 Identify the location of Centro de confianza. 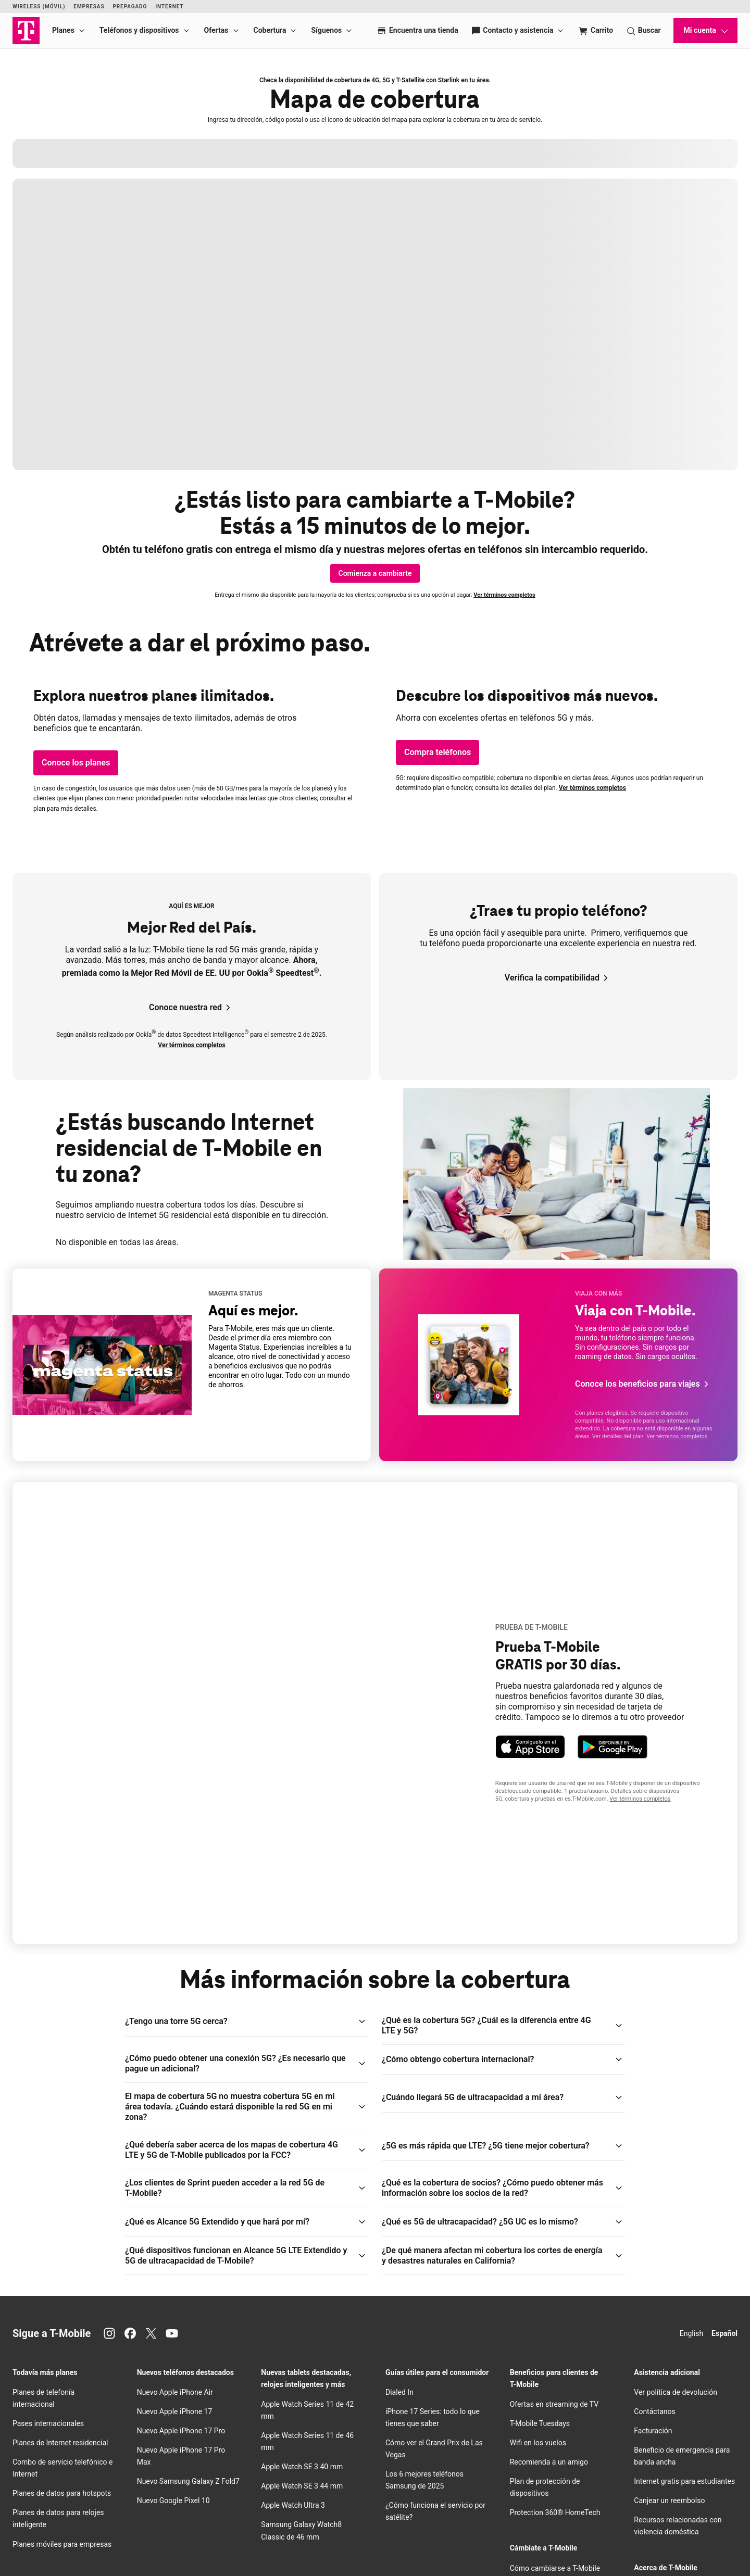
(117, 2546).